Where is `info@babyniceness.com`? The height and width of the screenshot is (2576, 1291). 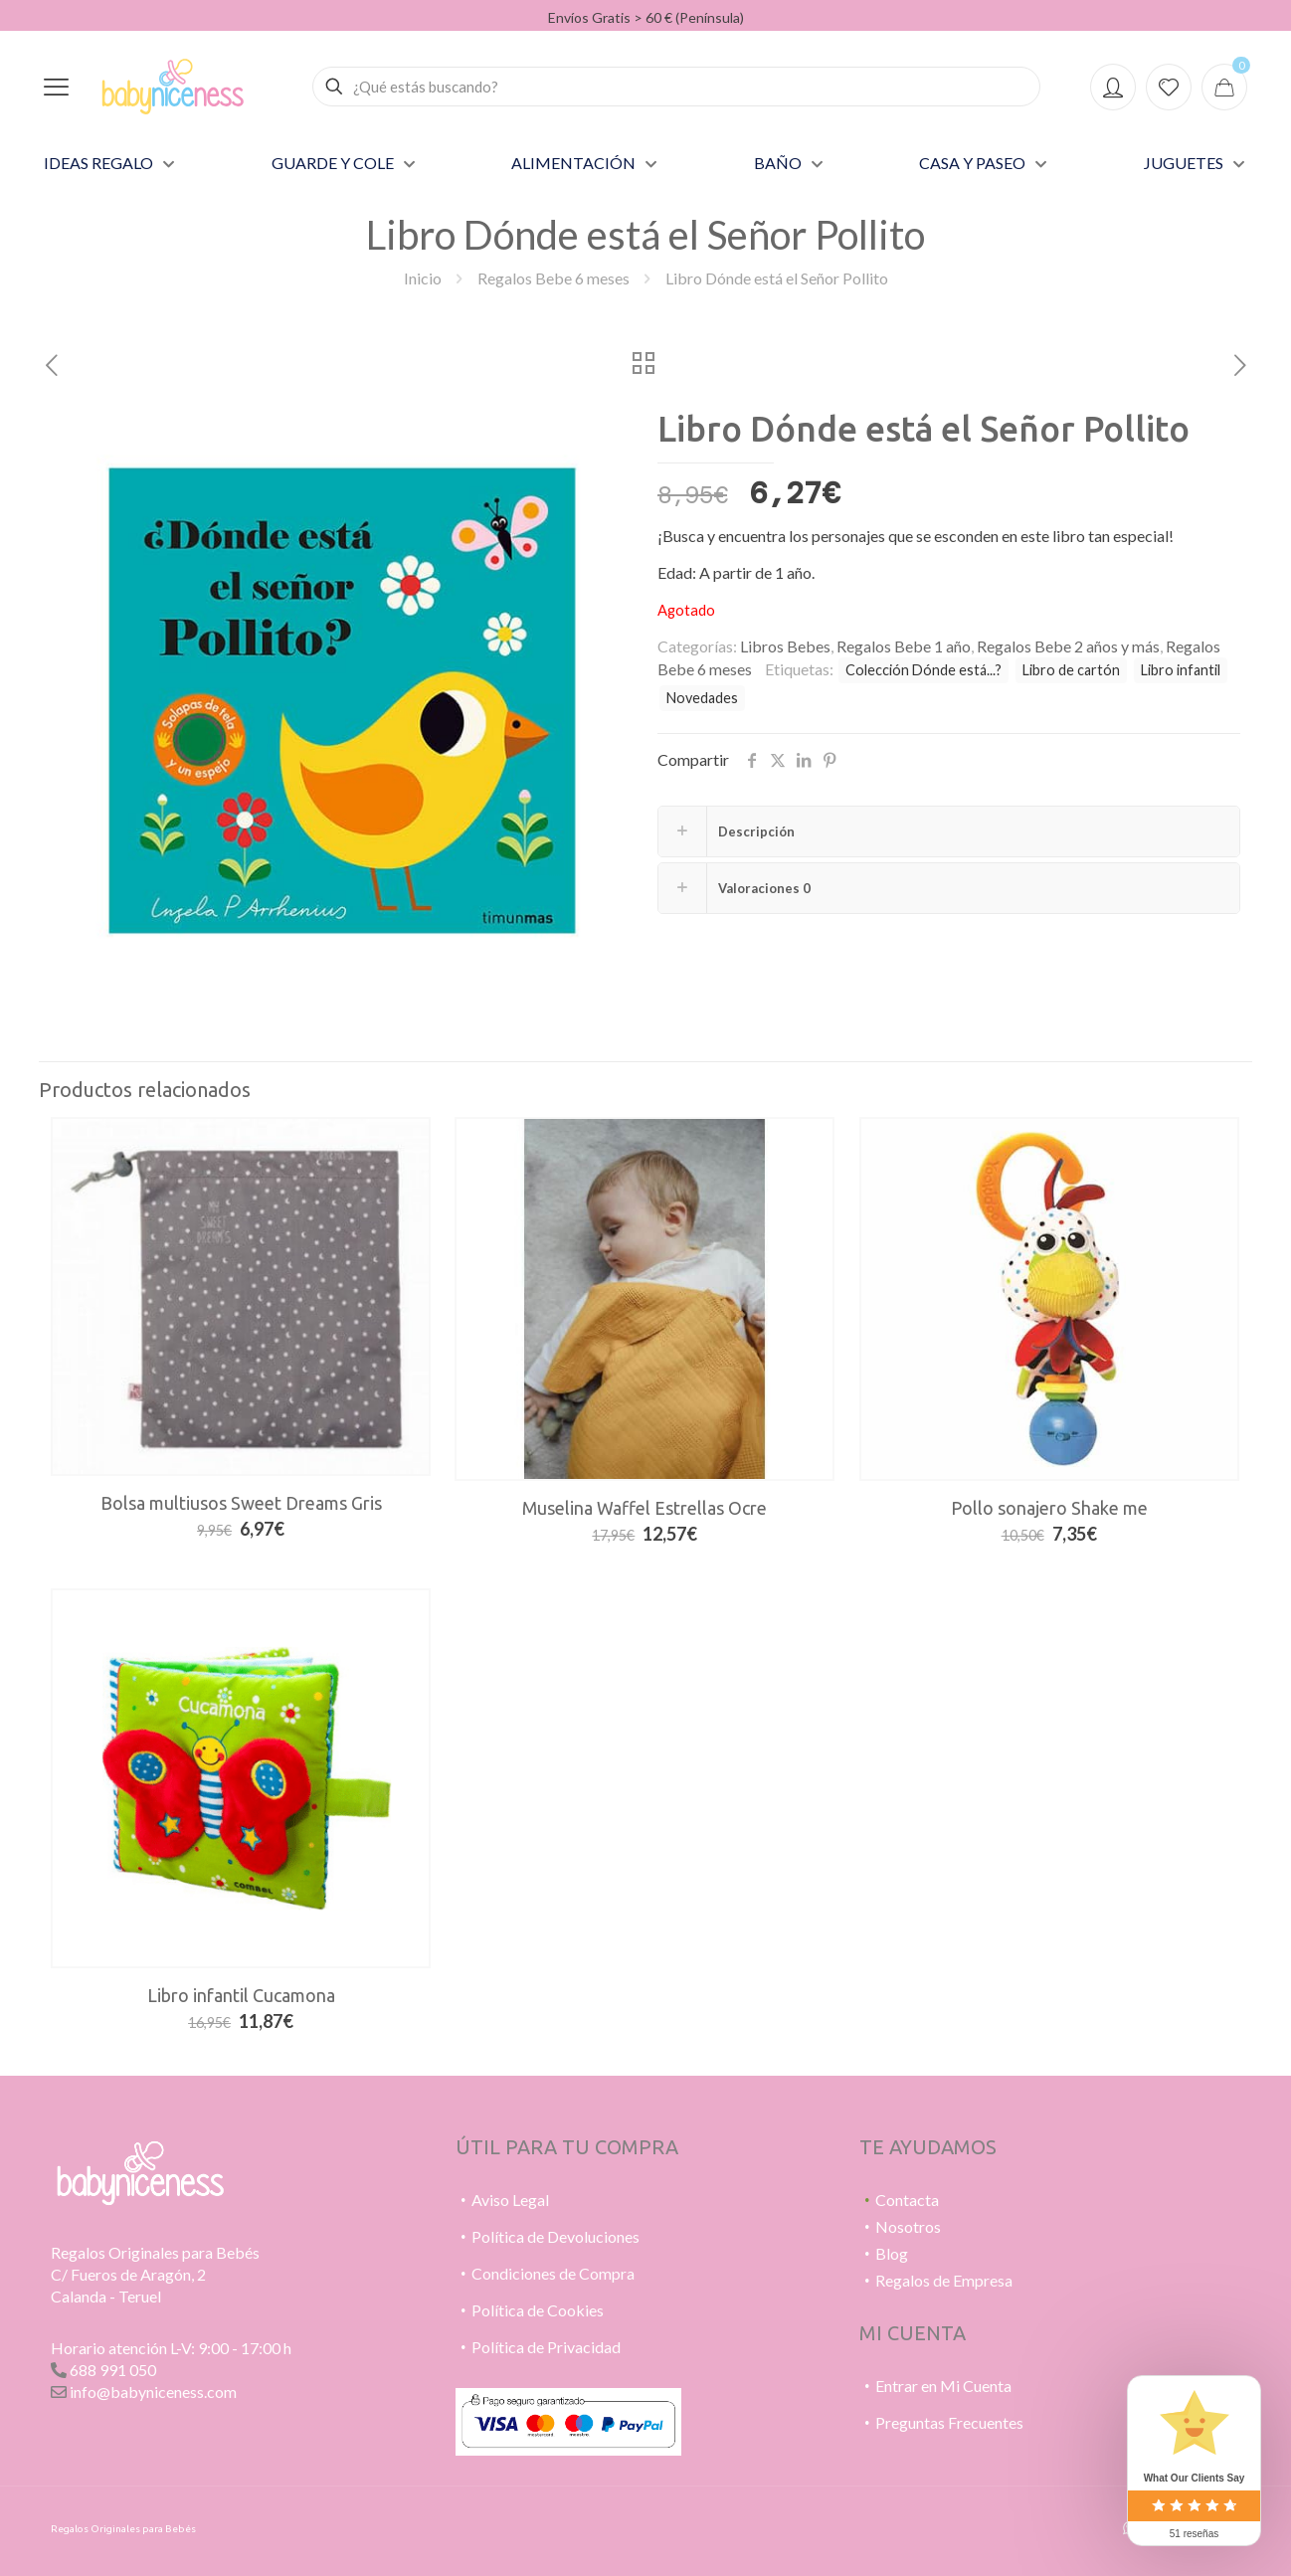 info@babyniceness.com is located at coordinates (153, 2391).